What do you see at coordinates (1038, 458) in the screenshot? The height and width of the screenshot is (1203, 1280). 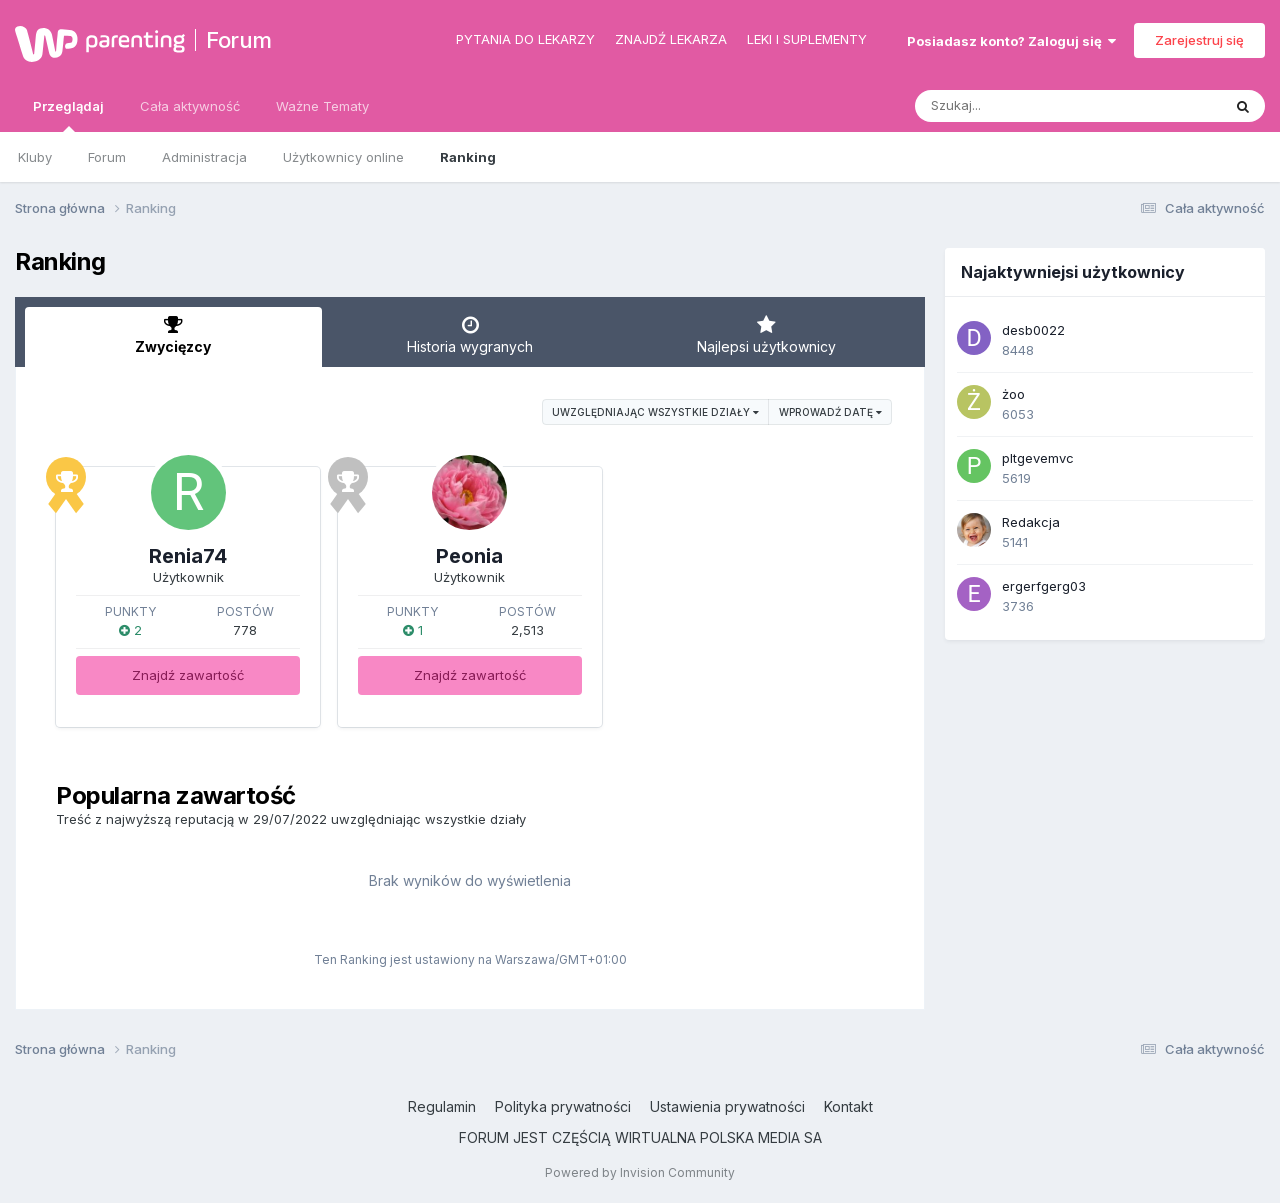 I see `pltgevemvc` at bounding box center [1038, 458].